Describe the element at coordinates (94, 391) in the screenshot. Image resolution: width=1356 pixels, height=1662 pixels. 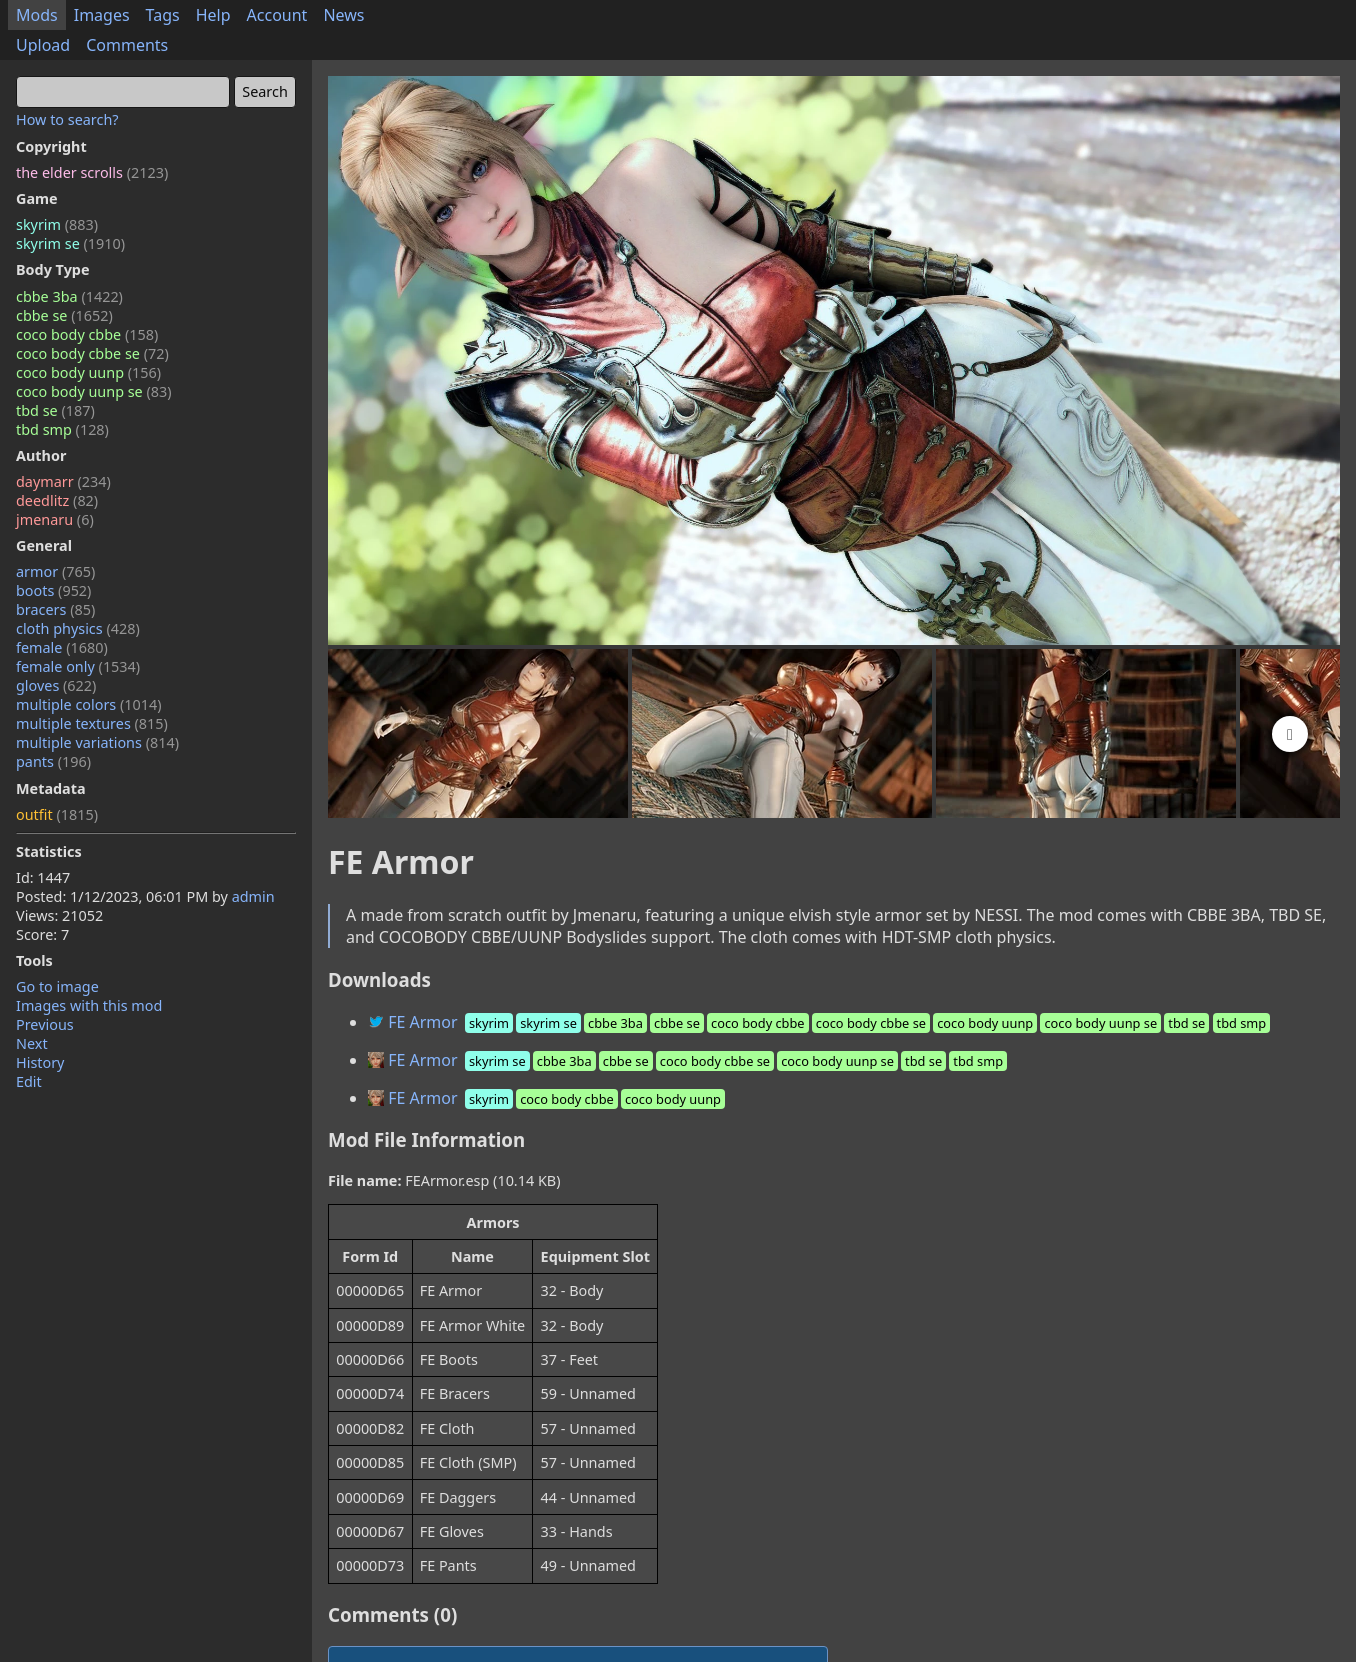
I see `coco body uunp se` at that location.